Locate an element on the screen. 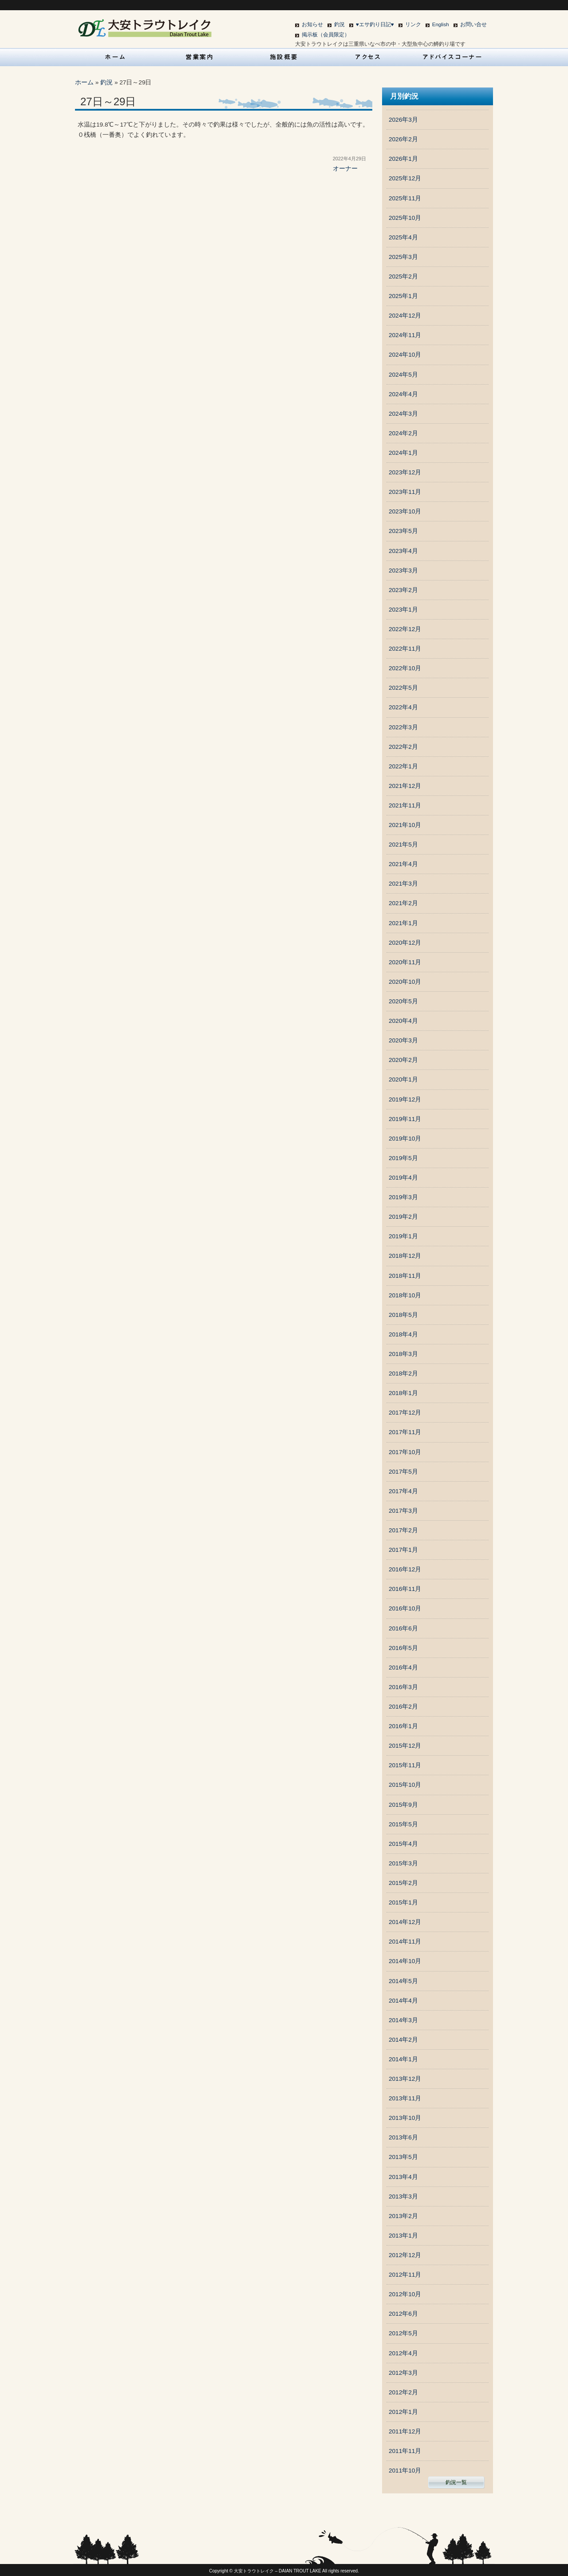 The image size is (568, 2576). 2013年3月 is located at coordinates (403, 2196).